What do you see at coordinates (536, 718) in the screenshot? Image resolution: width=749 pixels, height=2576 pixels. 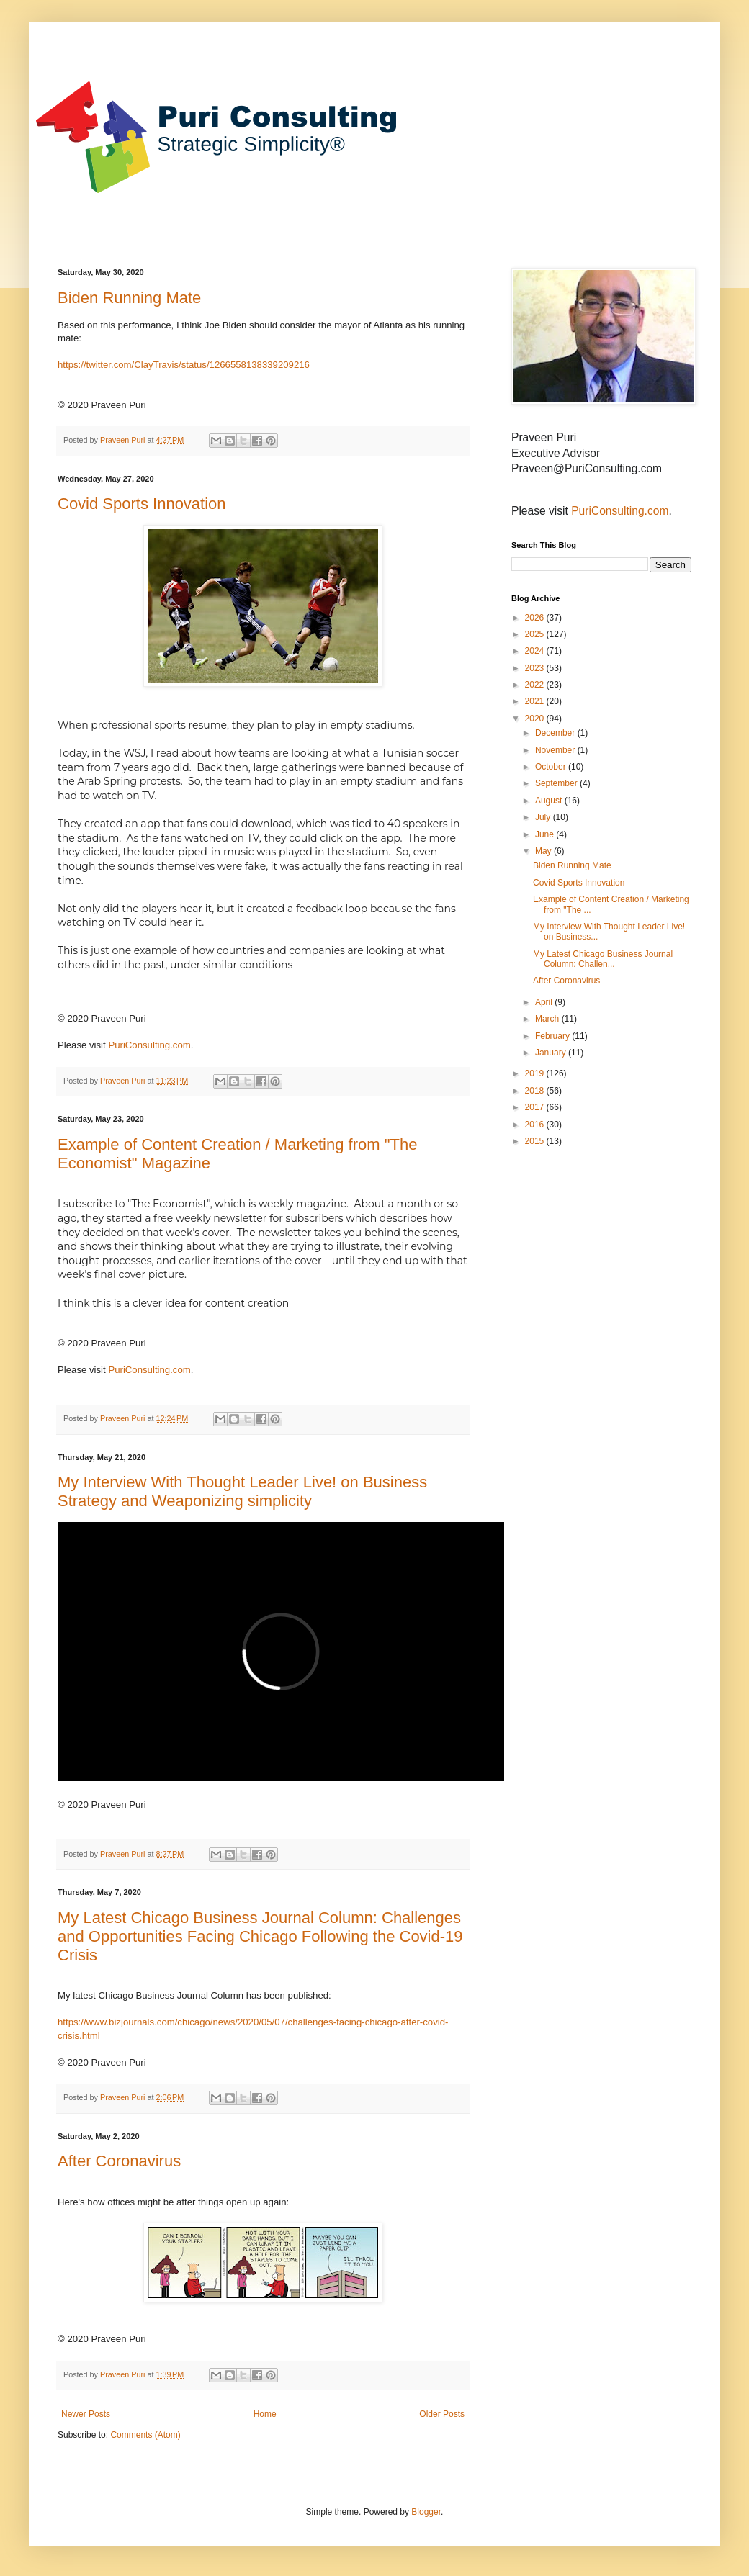 I see `2020` at bounding box center [536, 718].